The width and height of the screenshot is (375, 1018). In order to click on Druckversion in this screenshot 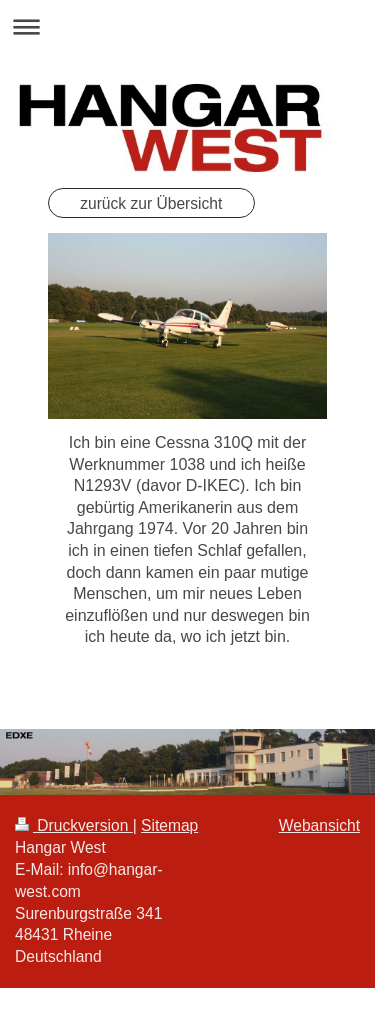, I will do `click(74, 825)`.